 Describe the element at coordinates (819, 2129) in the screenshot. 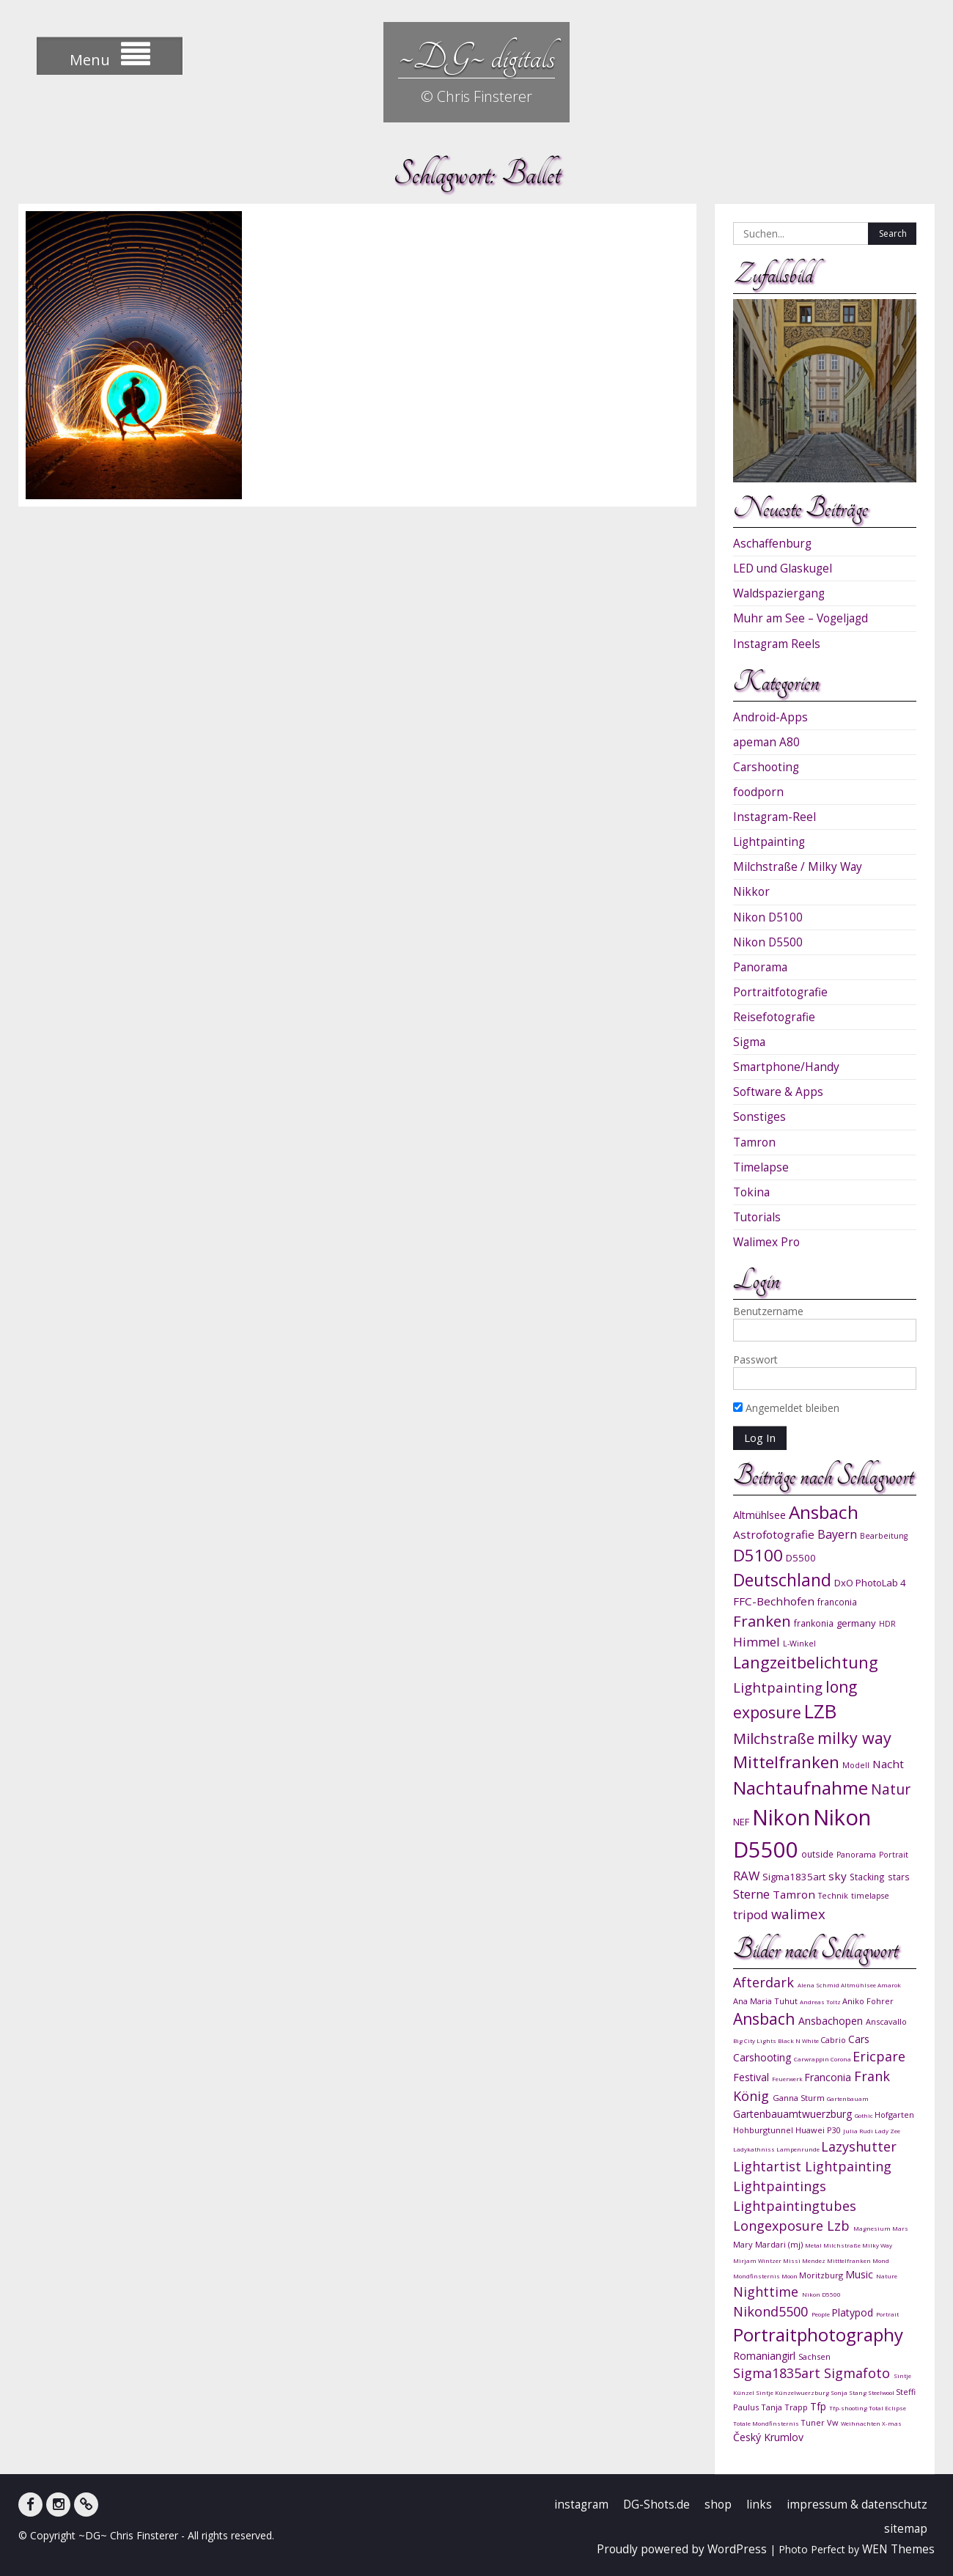

I see `Huawei P30` at that location.